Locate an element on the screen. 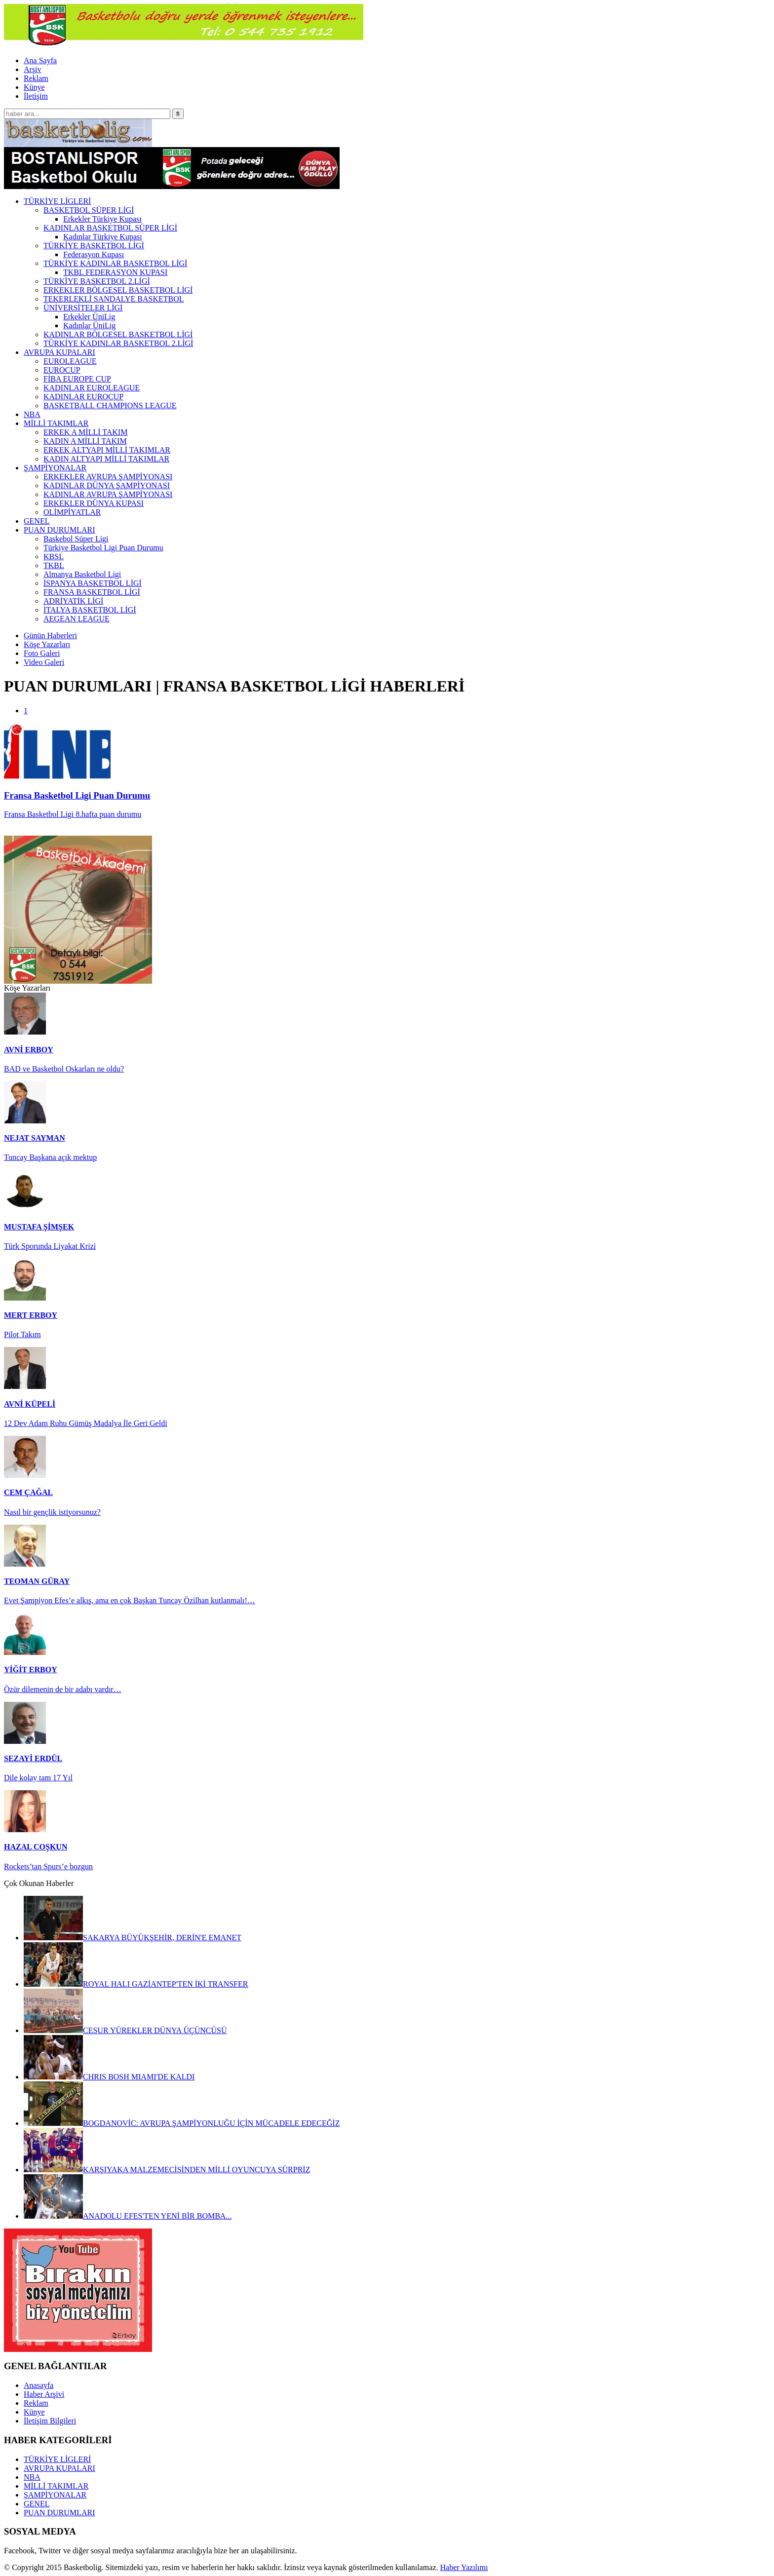  Köşe Yazarları is located at coordinates (47, 644).